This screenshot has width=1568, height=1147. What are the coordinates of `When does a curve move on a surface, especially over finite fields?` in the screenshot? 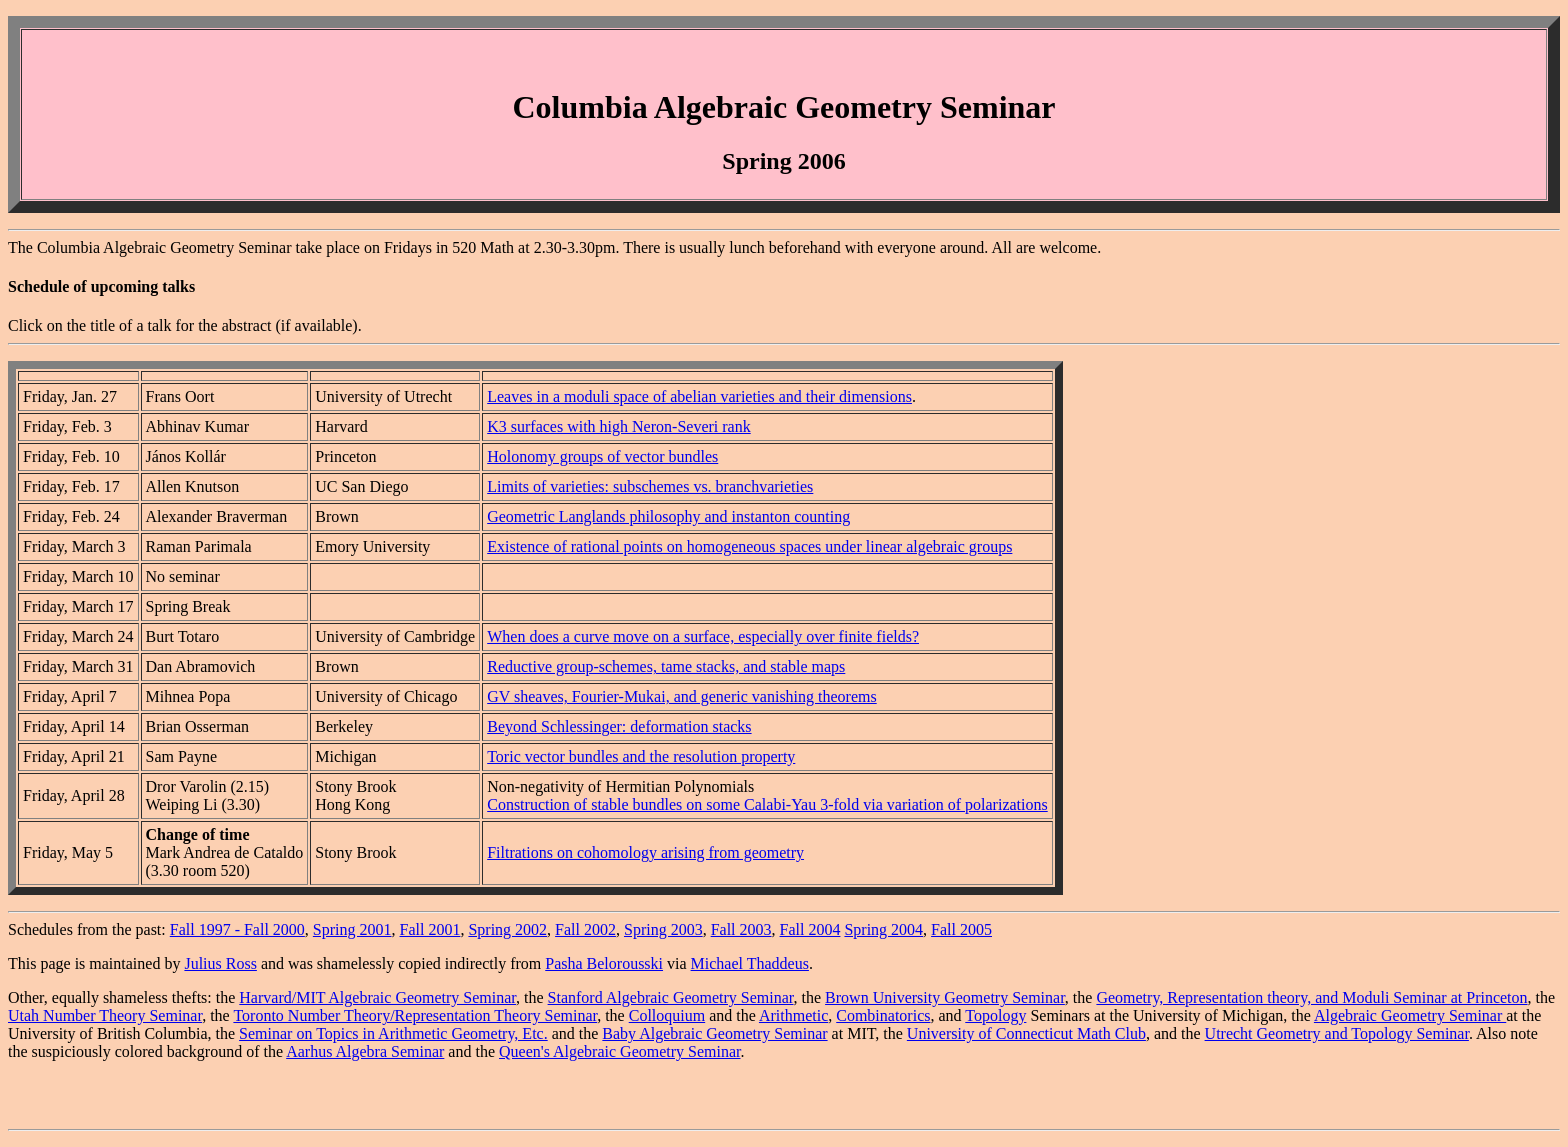 It's located at (703, 636).